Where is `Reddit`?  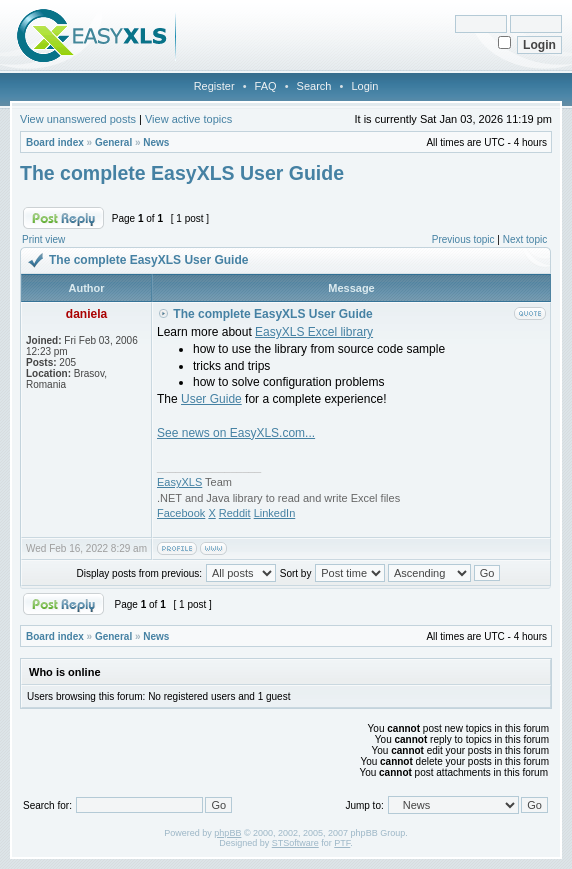
Reddit is located at coordinates (235, 513).